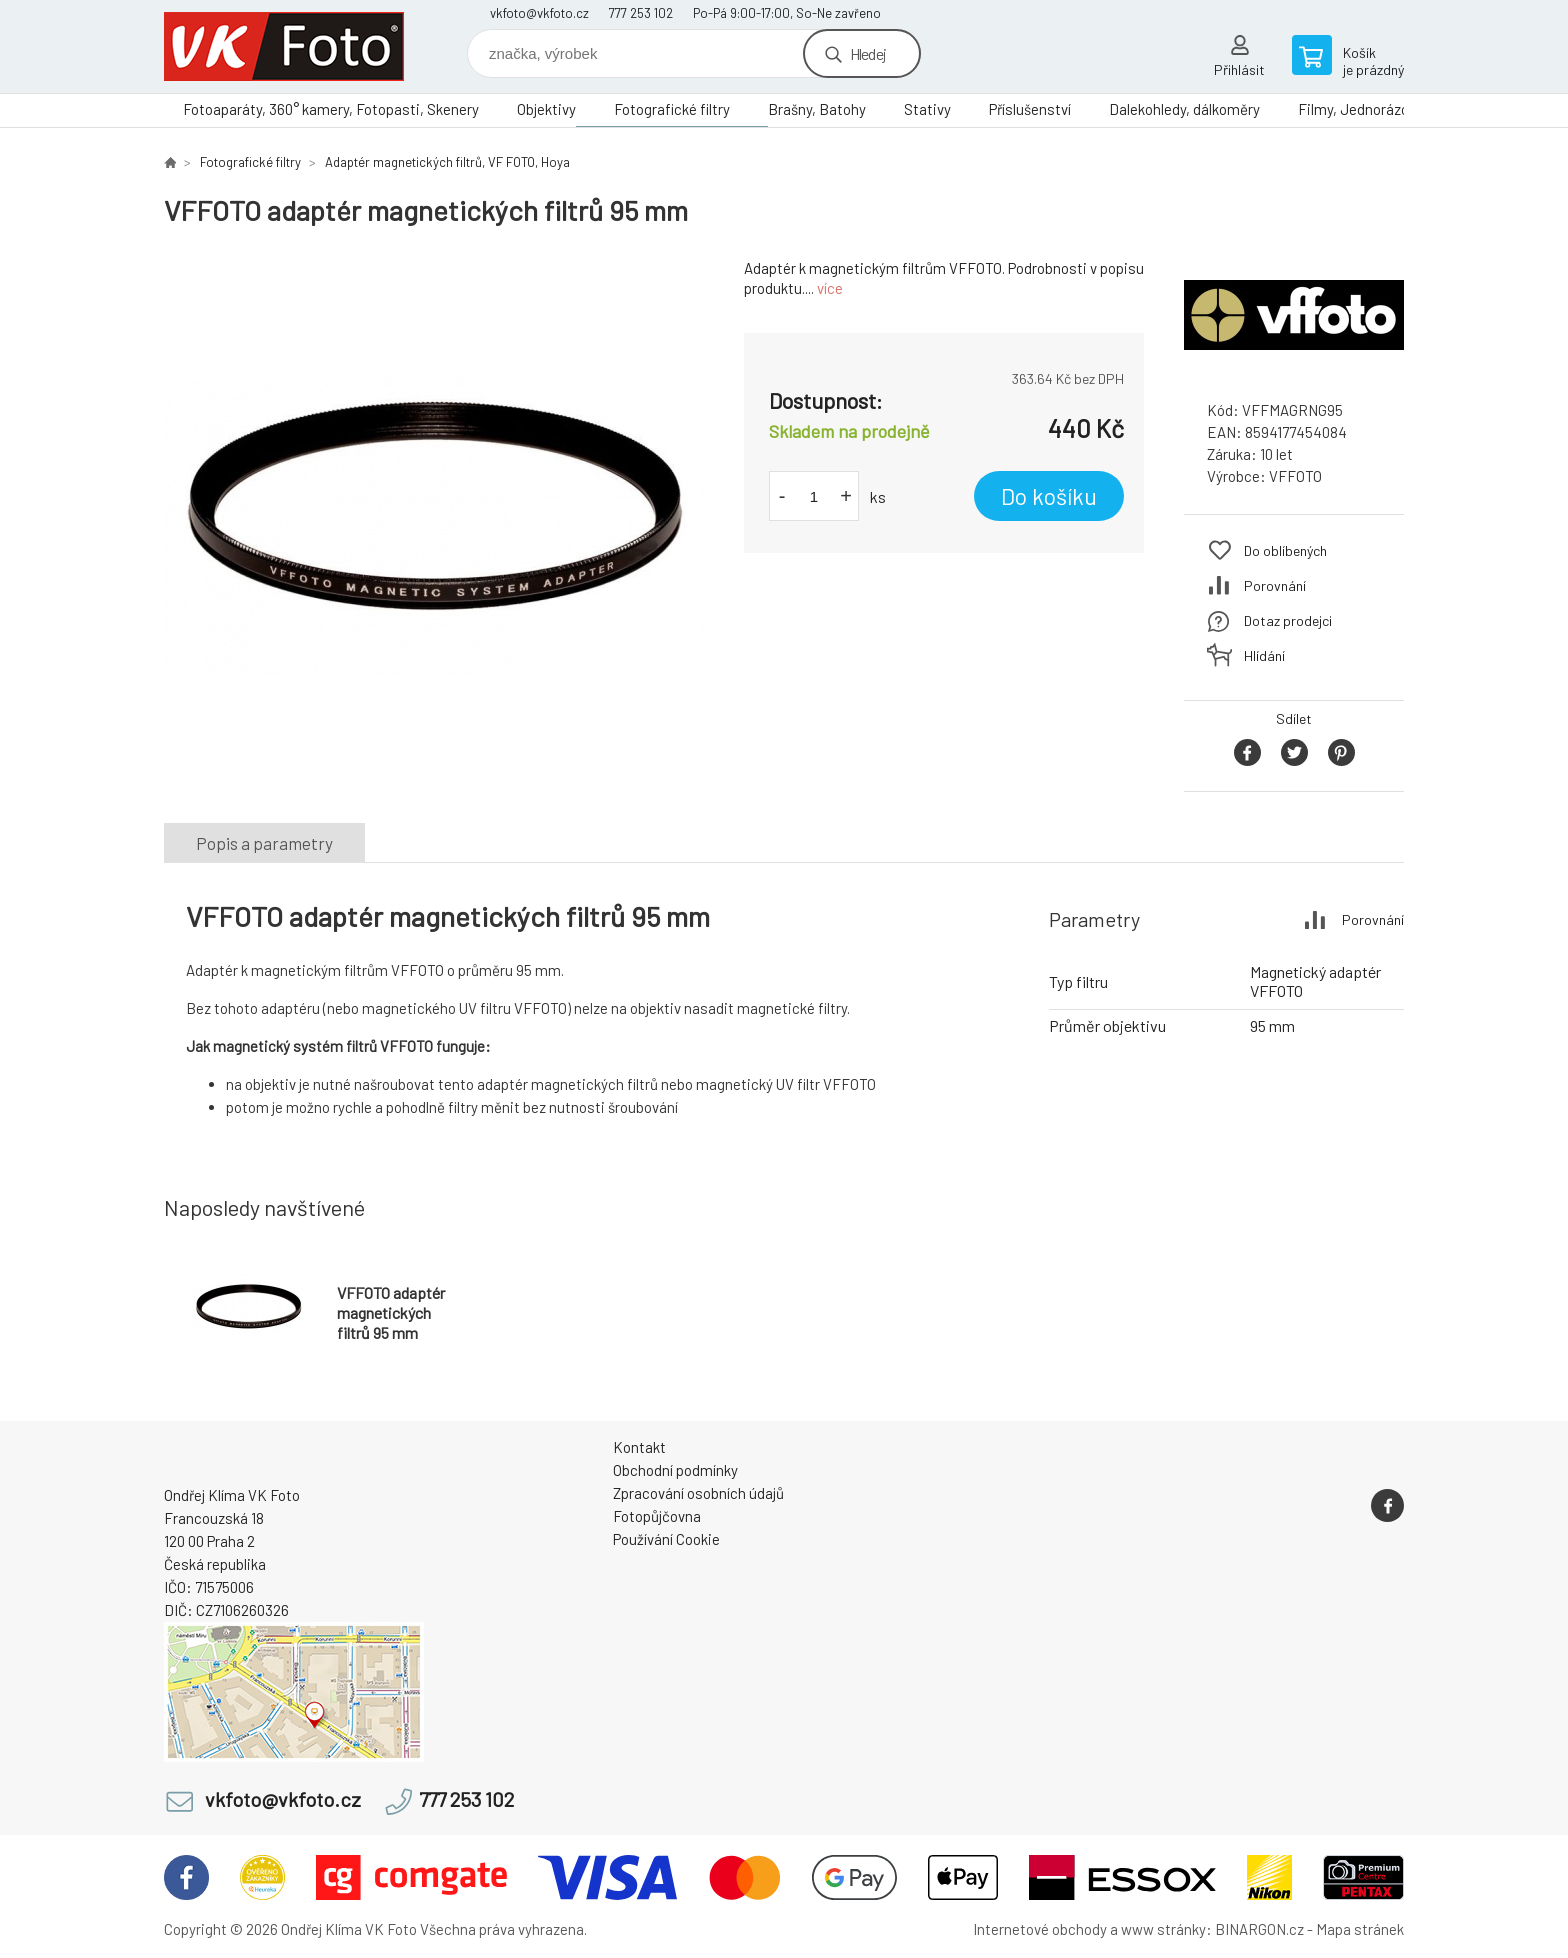  Describe the element at coordinates (1360, 1929) in the screenshot. I see `Mapa stránek` at that location.